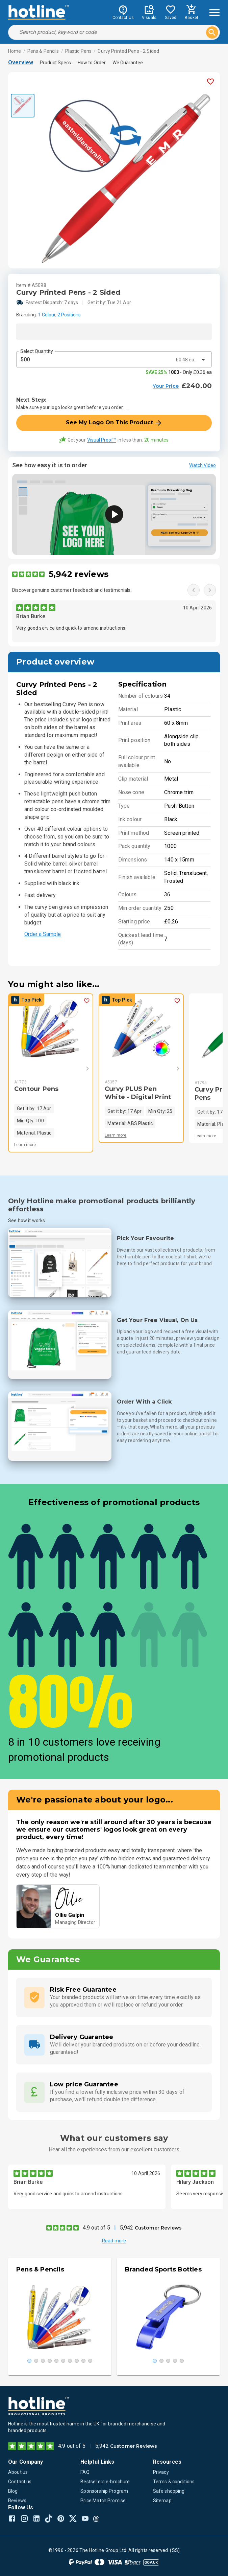 The height and width of the screenshot is (2576, 228). What do you see at coordinates (14, 51) in the screenshot?
I see `Home` at bounding box center [14, 51].